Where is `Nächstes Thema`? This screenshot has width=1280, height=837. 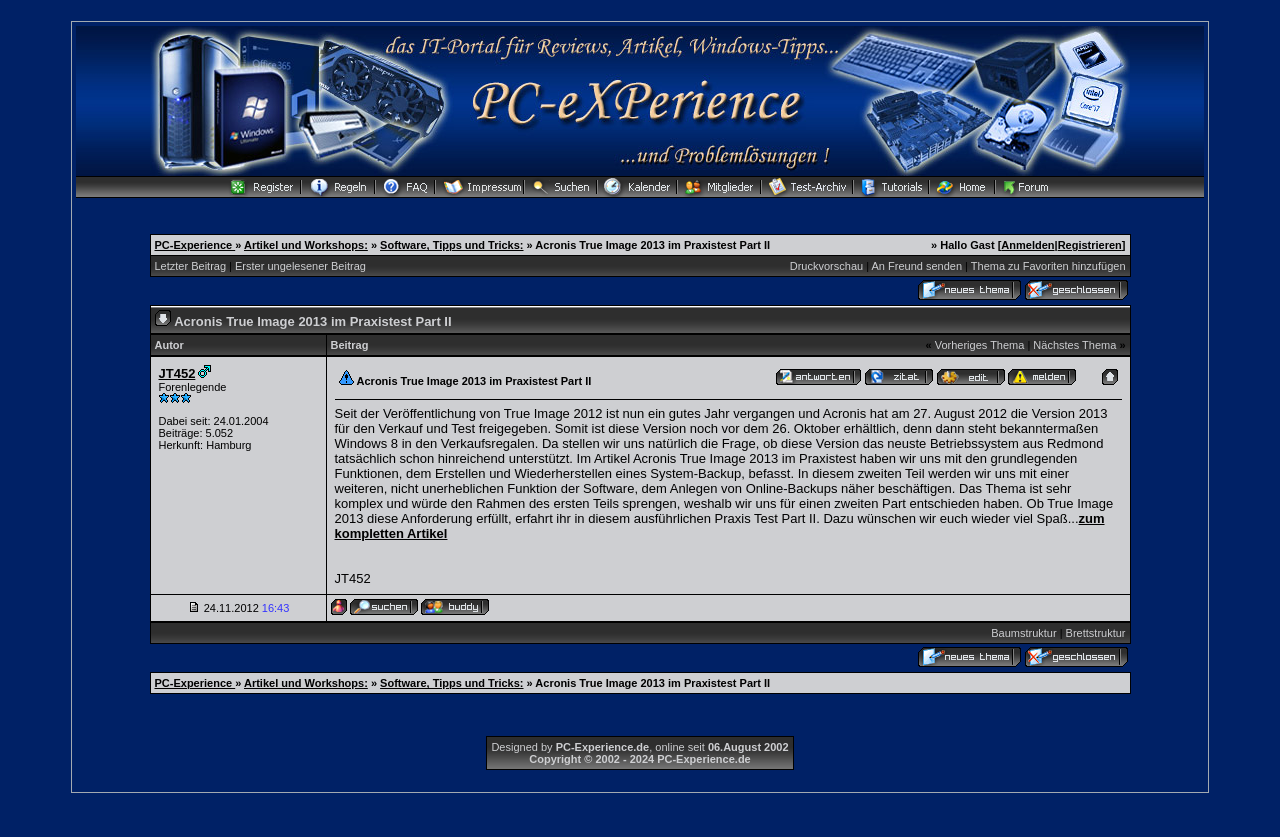 Nächstes Thema is located at coordinates (1074, 345).